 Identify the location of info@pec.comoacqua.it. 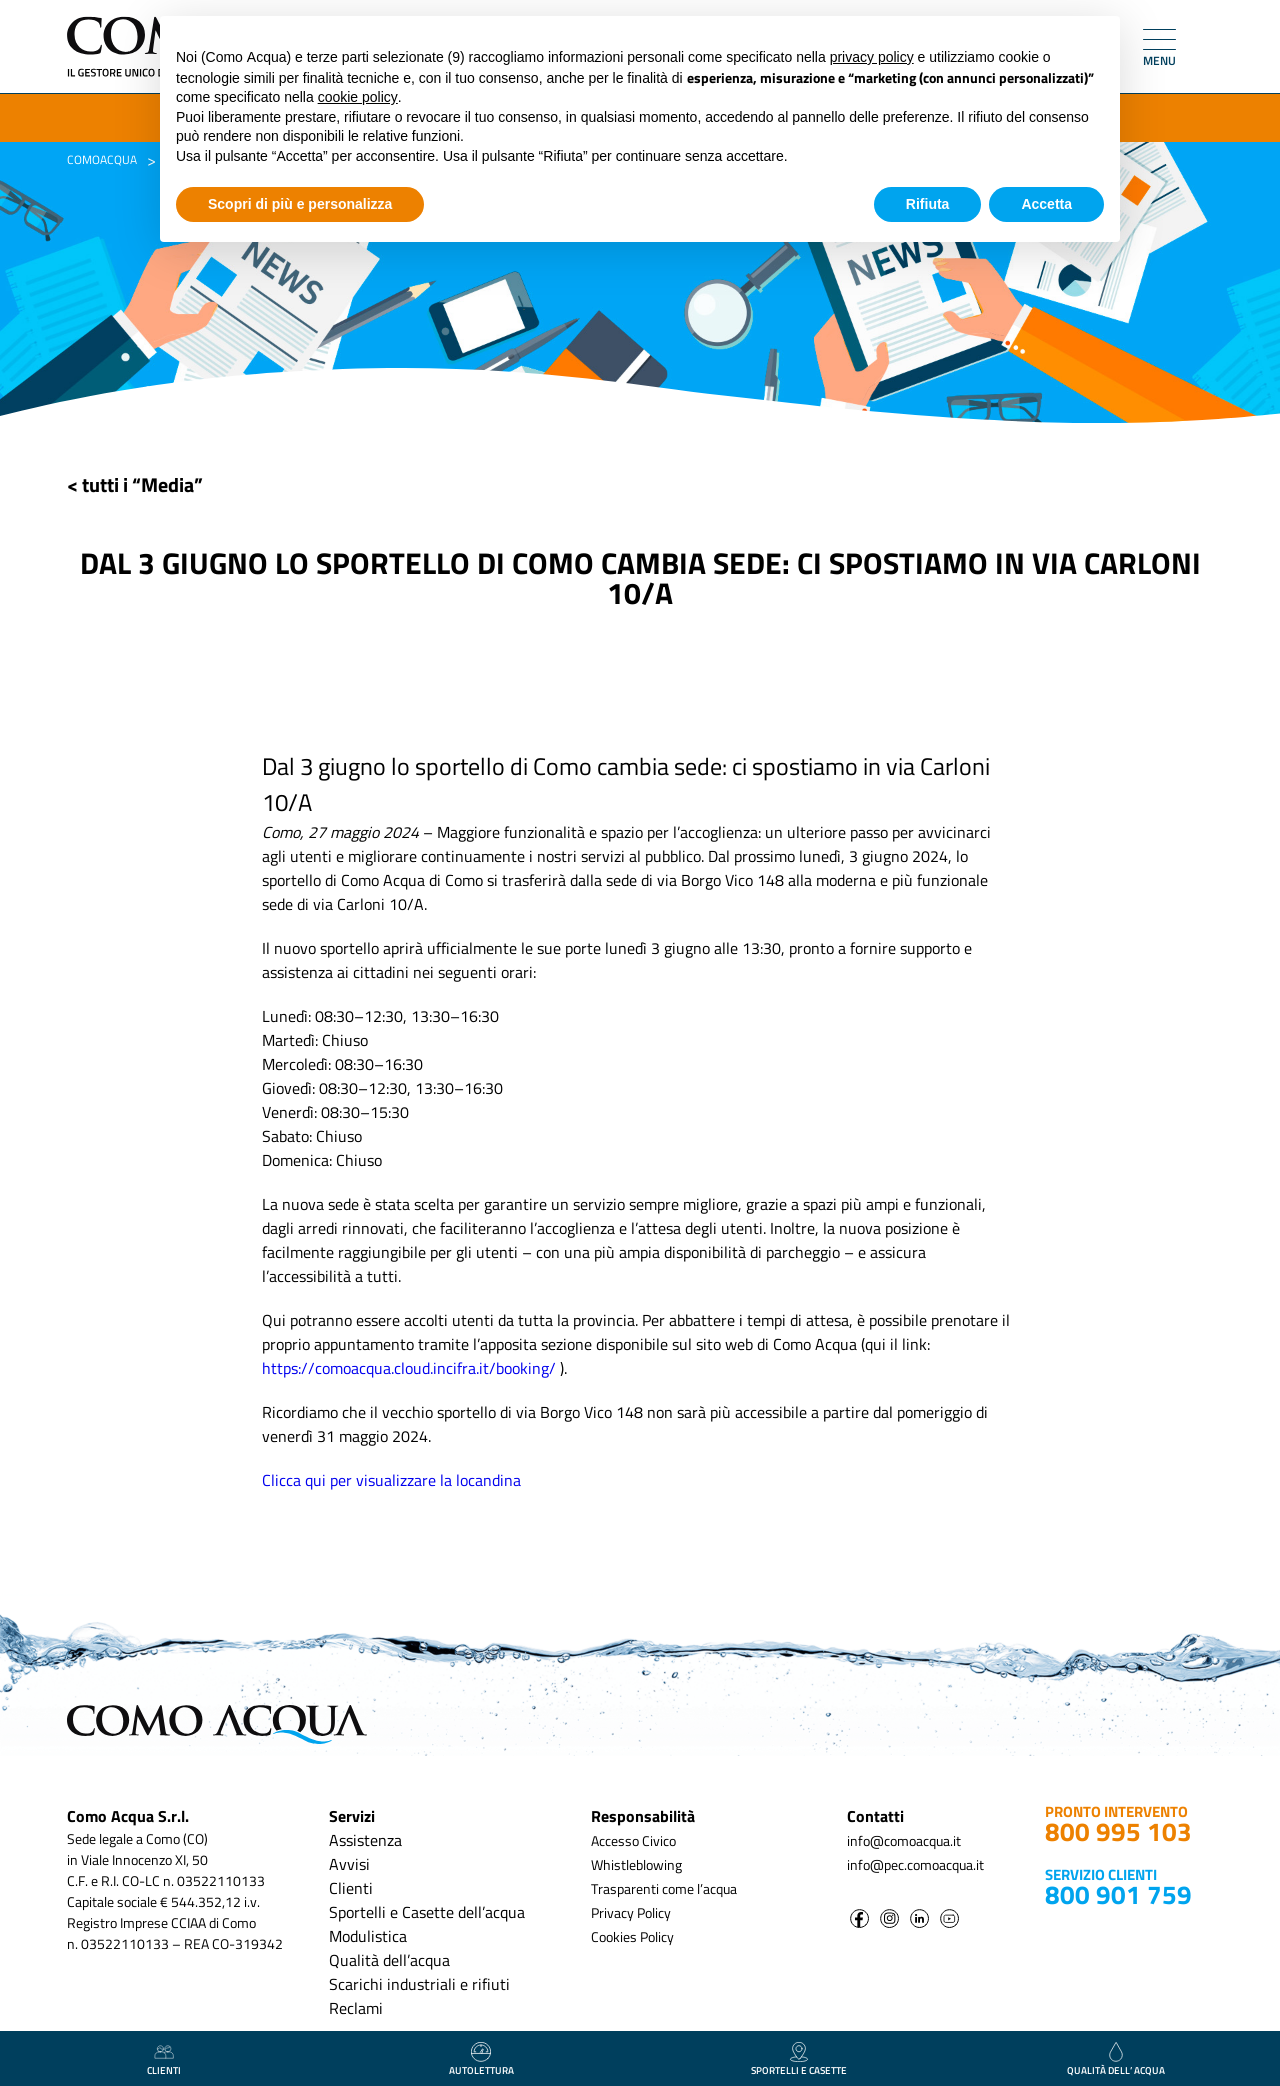
(915, 1864).